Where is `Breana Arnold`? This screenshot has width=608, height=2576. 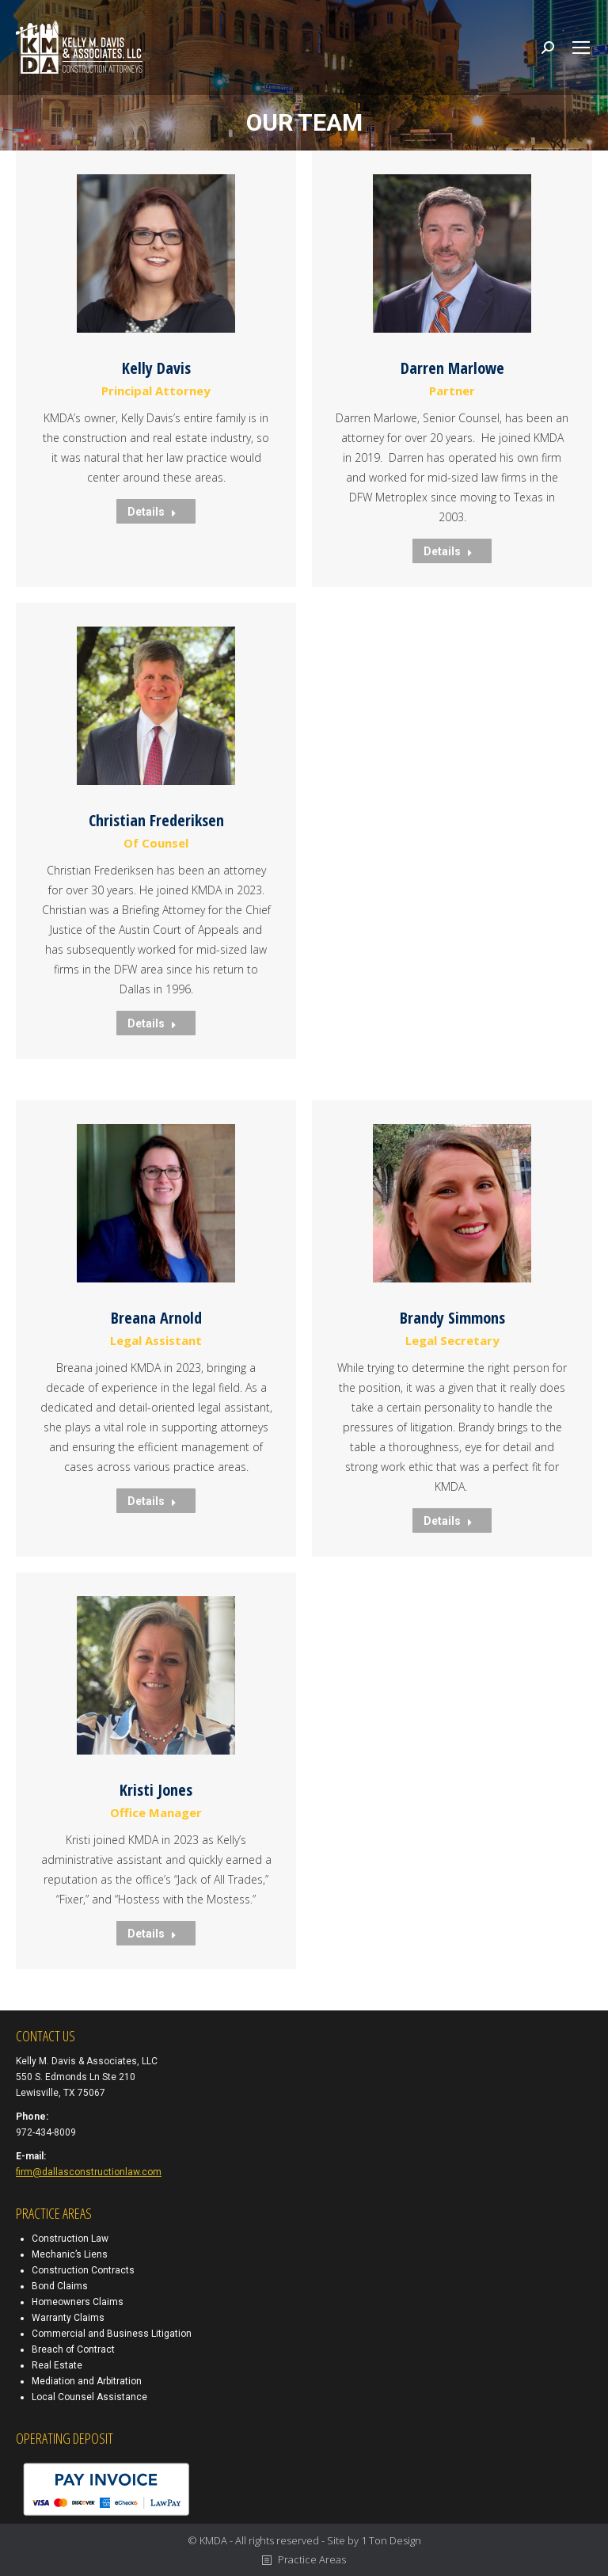
Breana Arnold is located at coordinates (156, 1317).